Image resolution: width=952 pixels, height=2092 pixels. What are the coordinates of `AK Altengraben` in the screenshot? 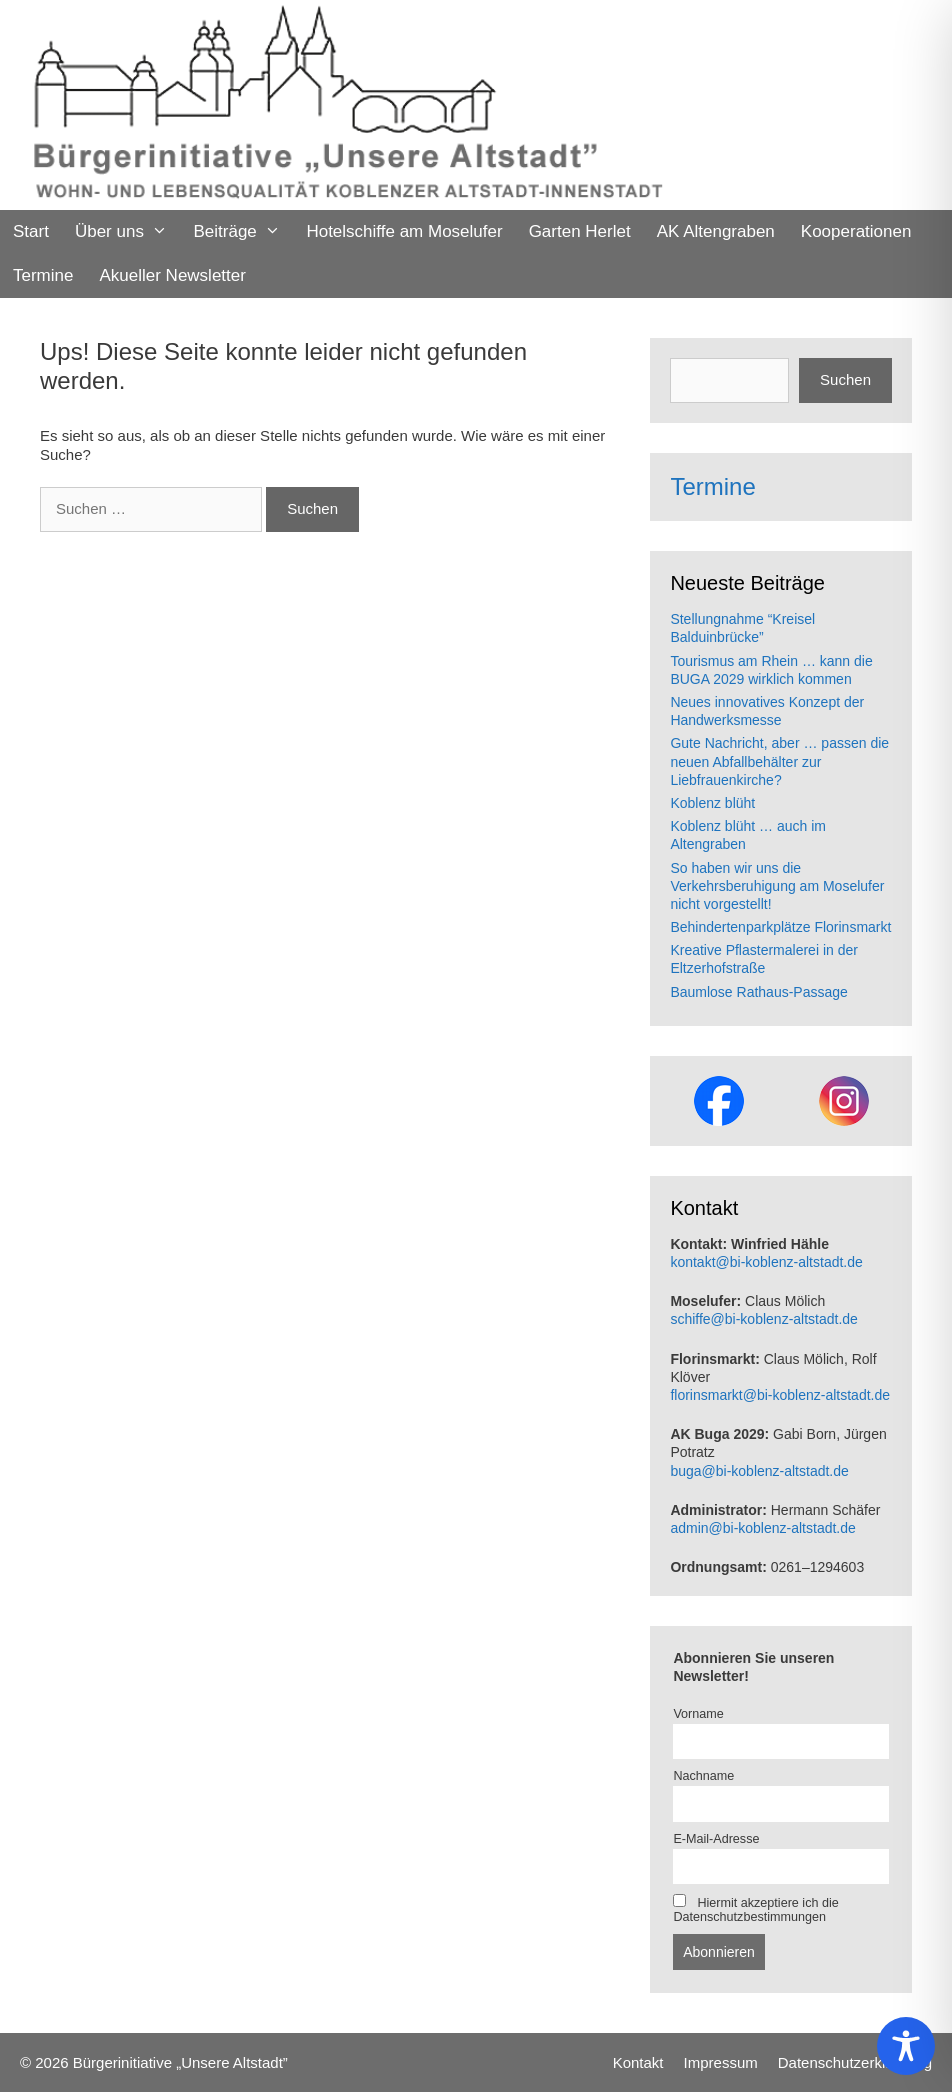 It's located at (716, 231).